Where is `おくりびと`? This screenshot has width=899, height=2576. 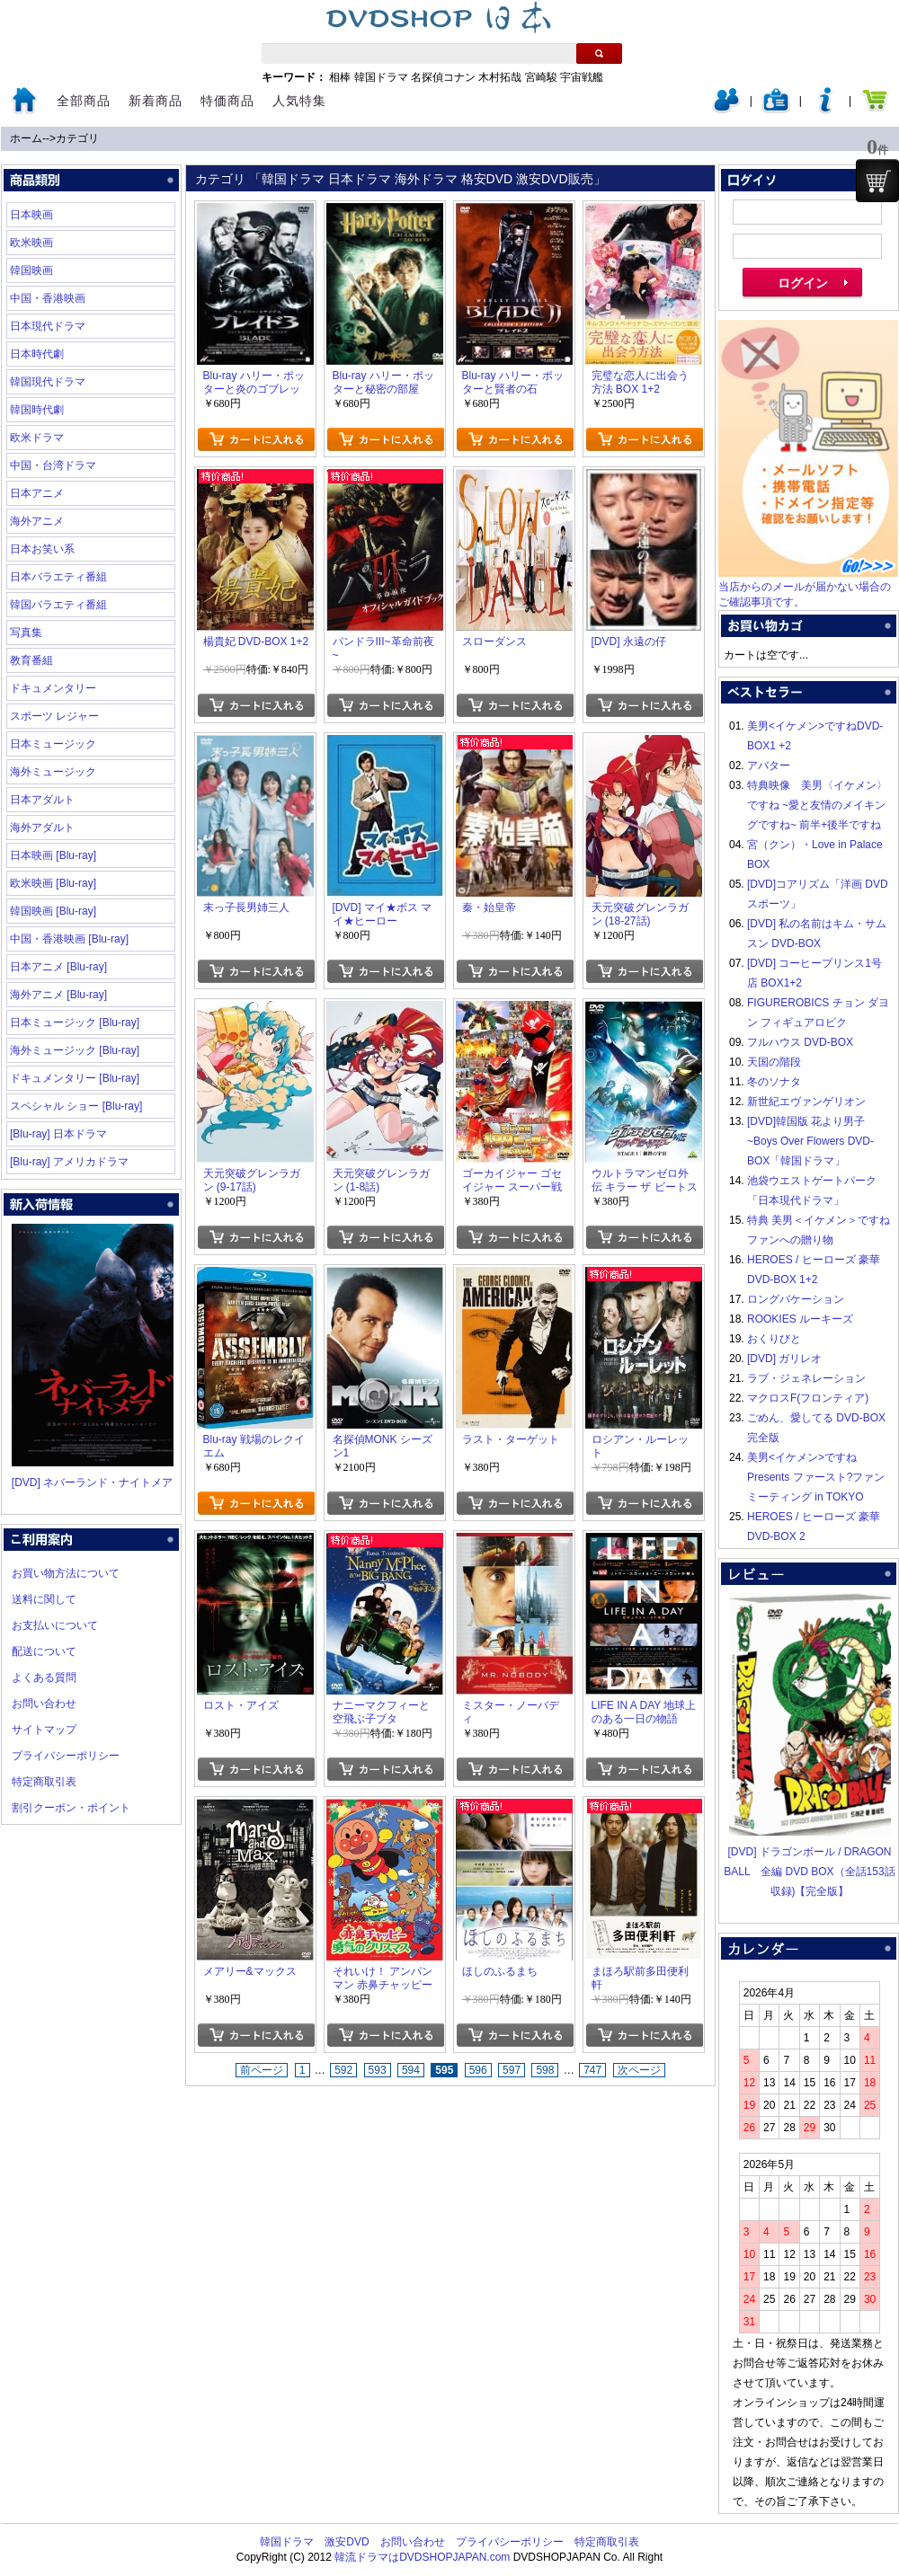 おくりびと is located at coordinates (774, 1338).